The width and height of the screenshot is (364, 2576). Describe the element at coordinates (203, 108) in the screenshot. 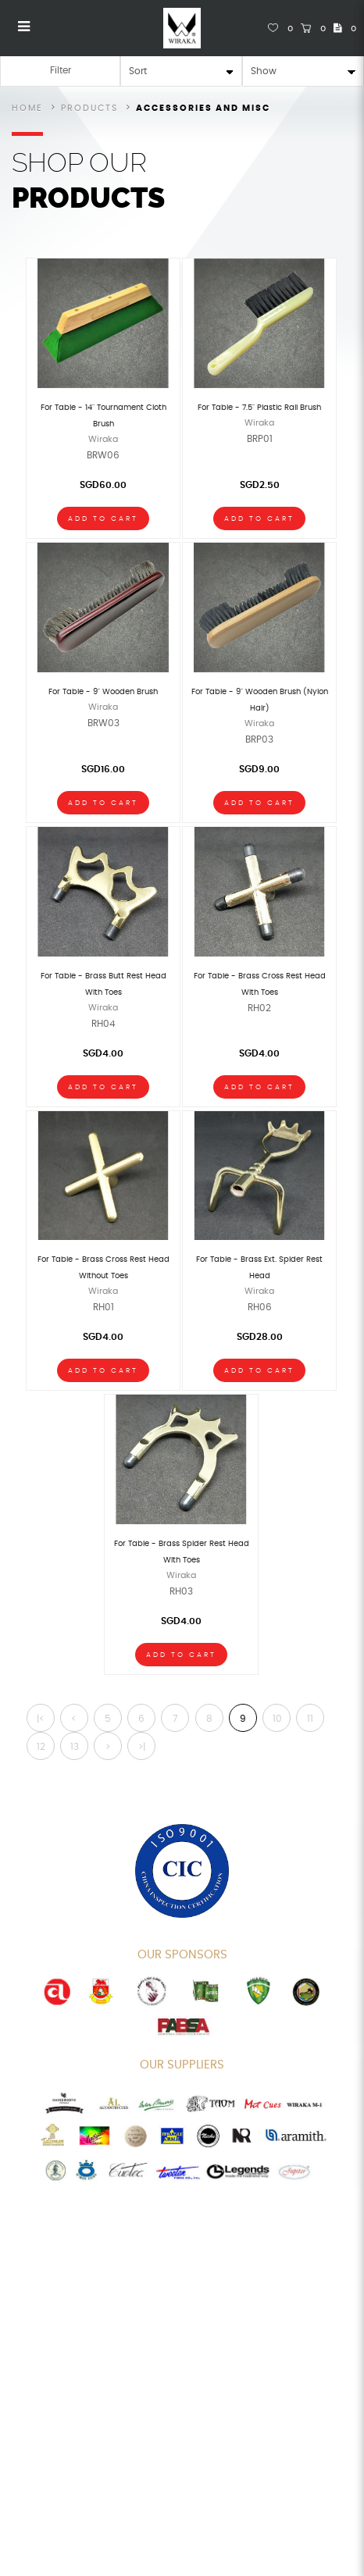

I see `Accessories and Misc` at that location.